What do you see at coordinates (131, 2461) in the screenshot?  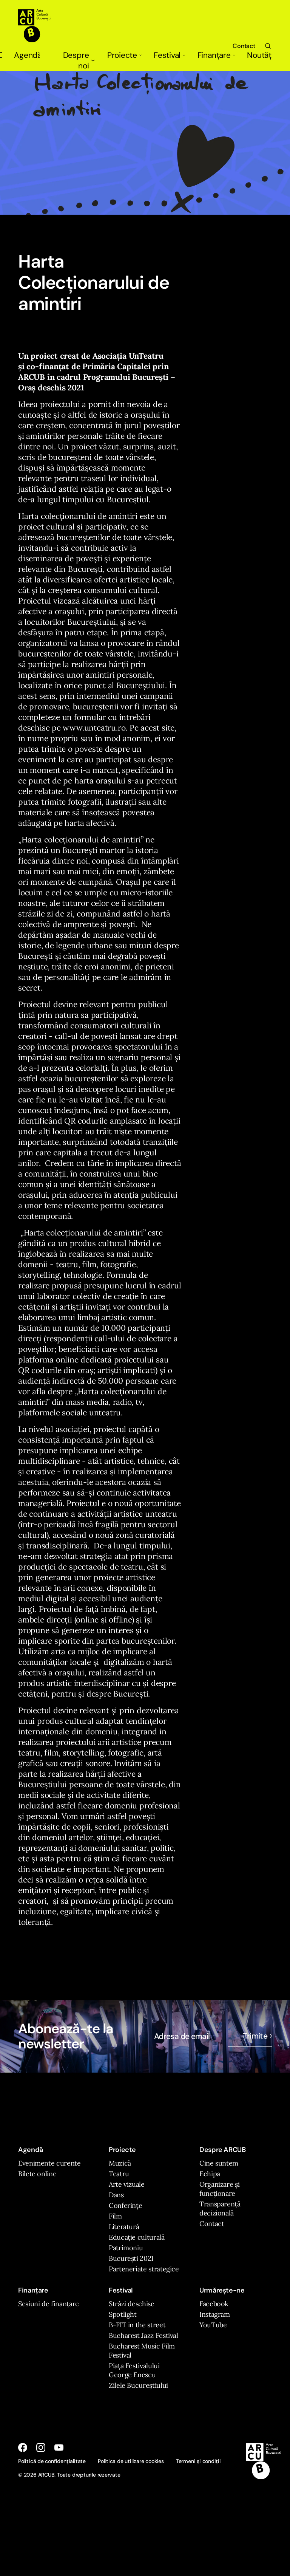 I see `Politica de utilizare cookies` at bounding box center [131, 2461].